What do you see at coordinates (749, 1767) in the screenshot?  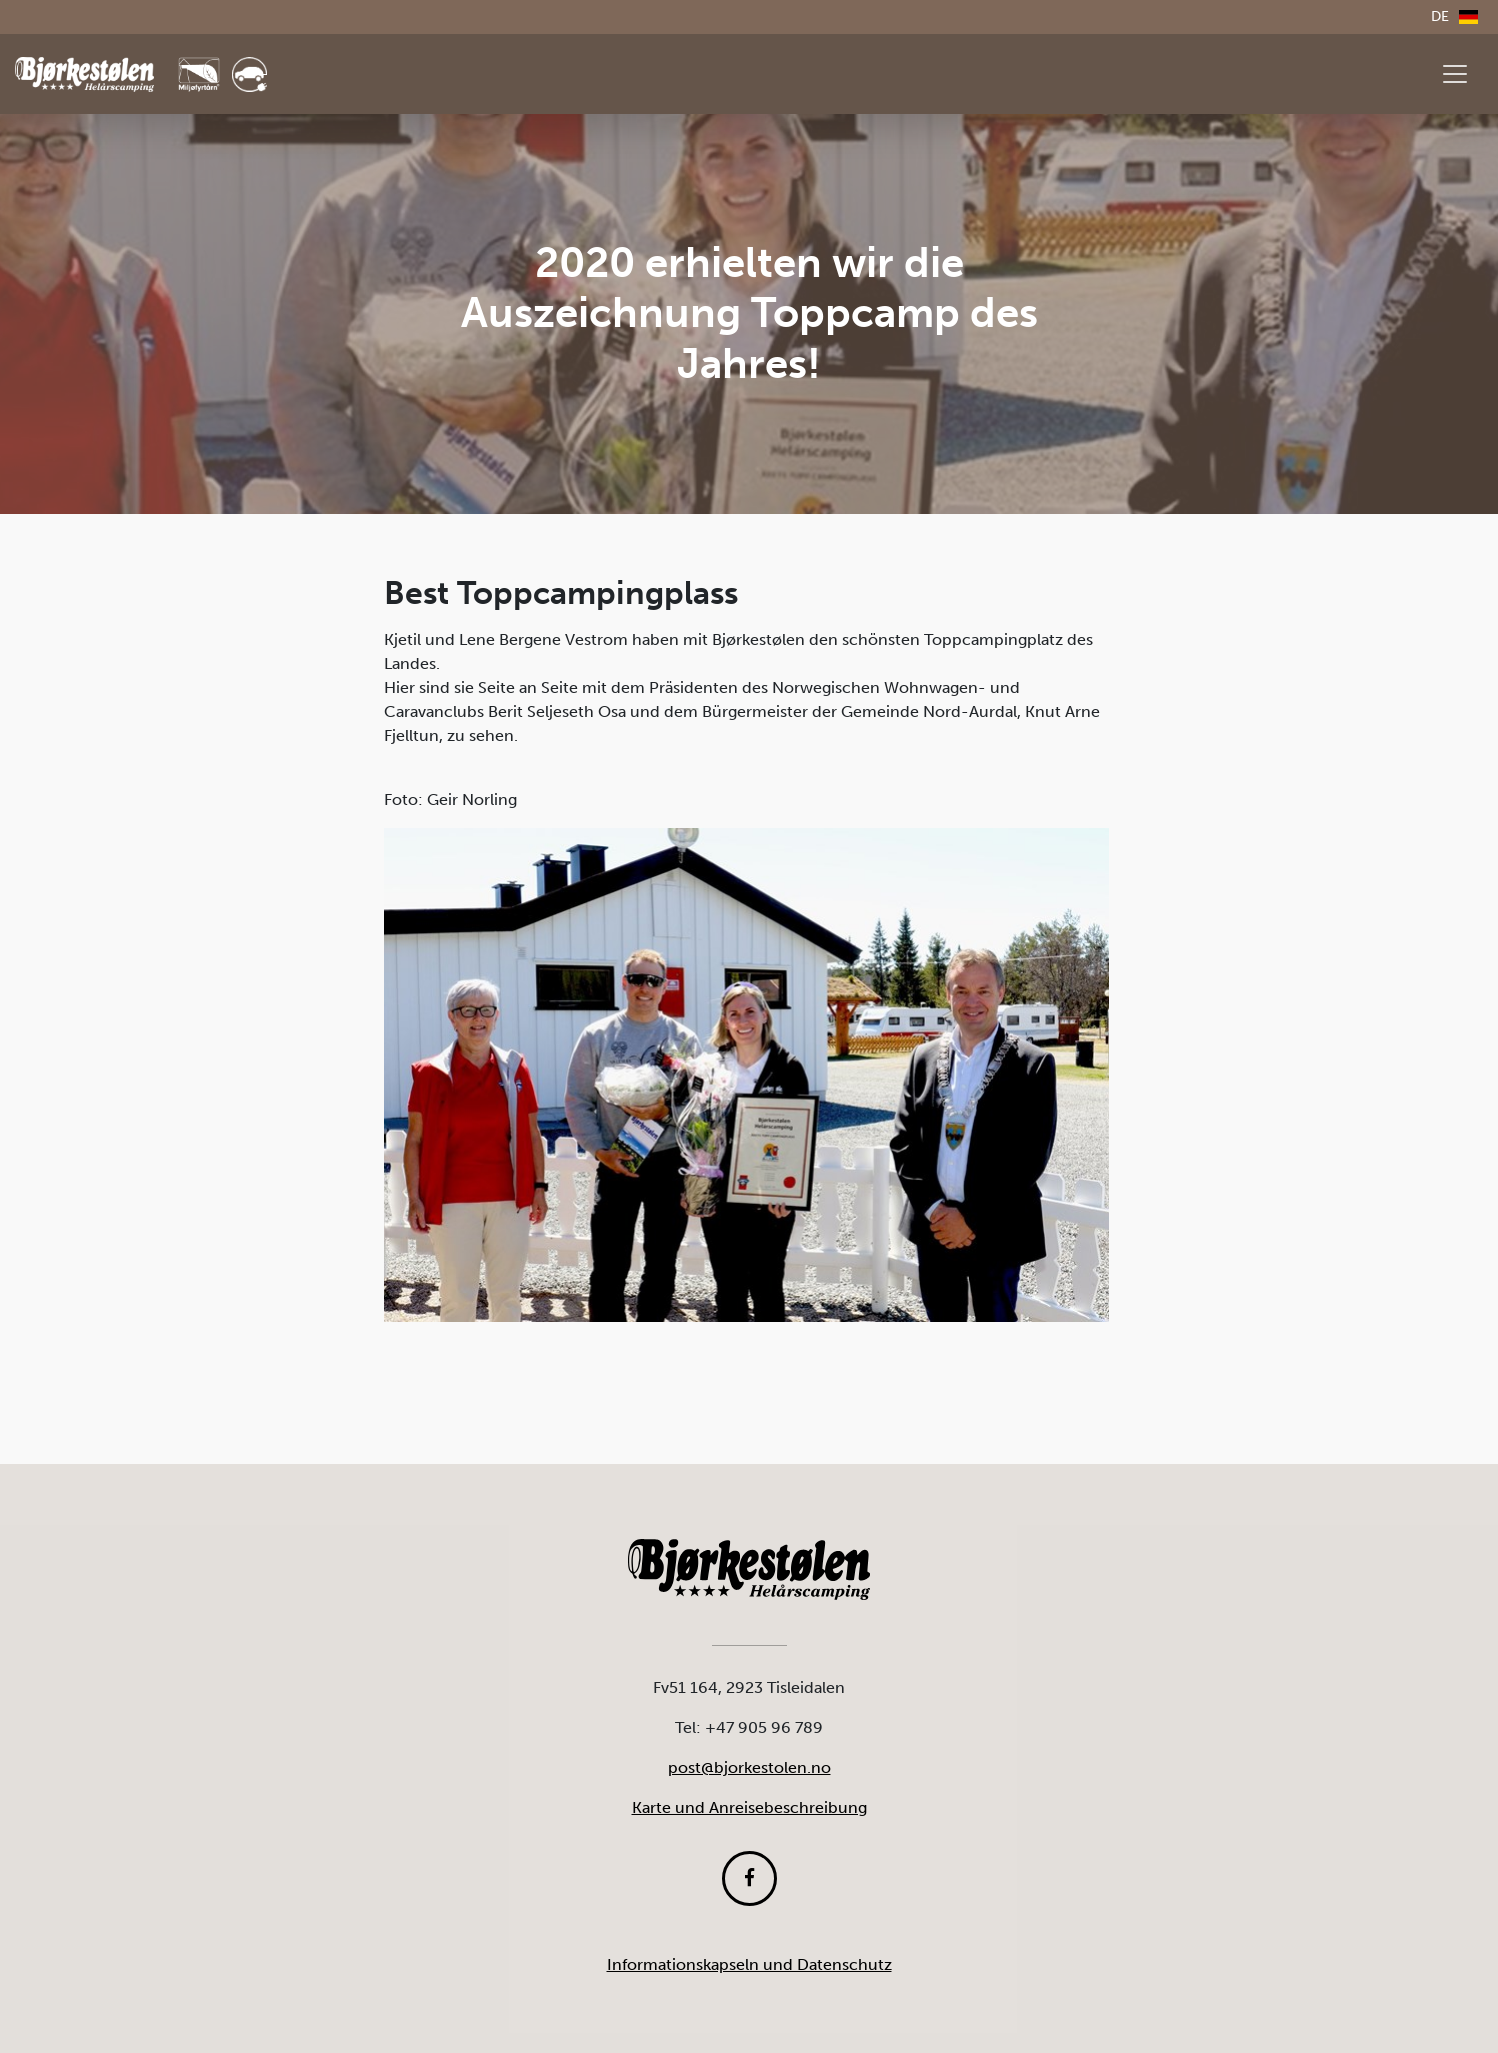 I see `post@bjorkestolen.no` at bounding box center [749, 1767].